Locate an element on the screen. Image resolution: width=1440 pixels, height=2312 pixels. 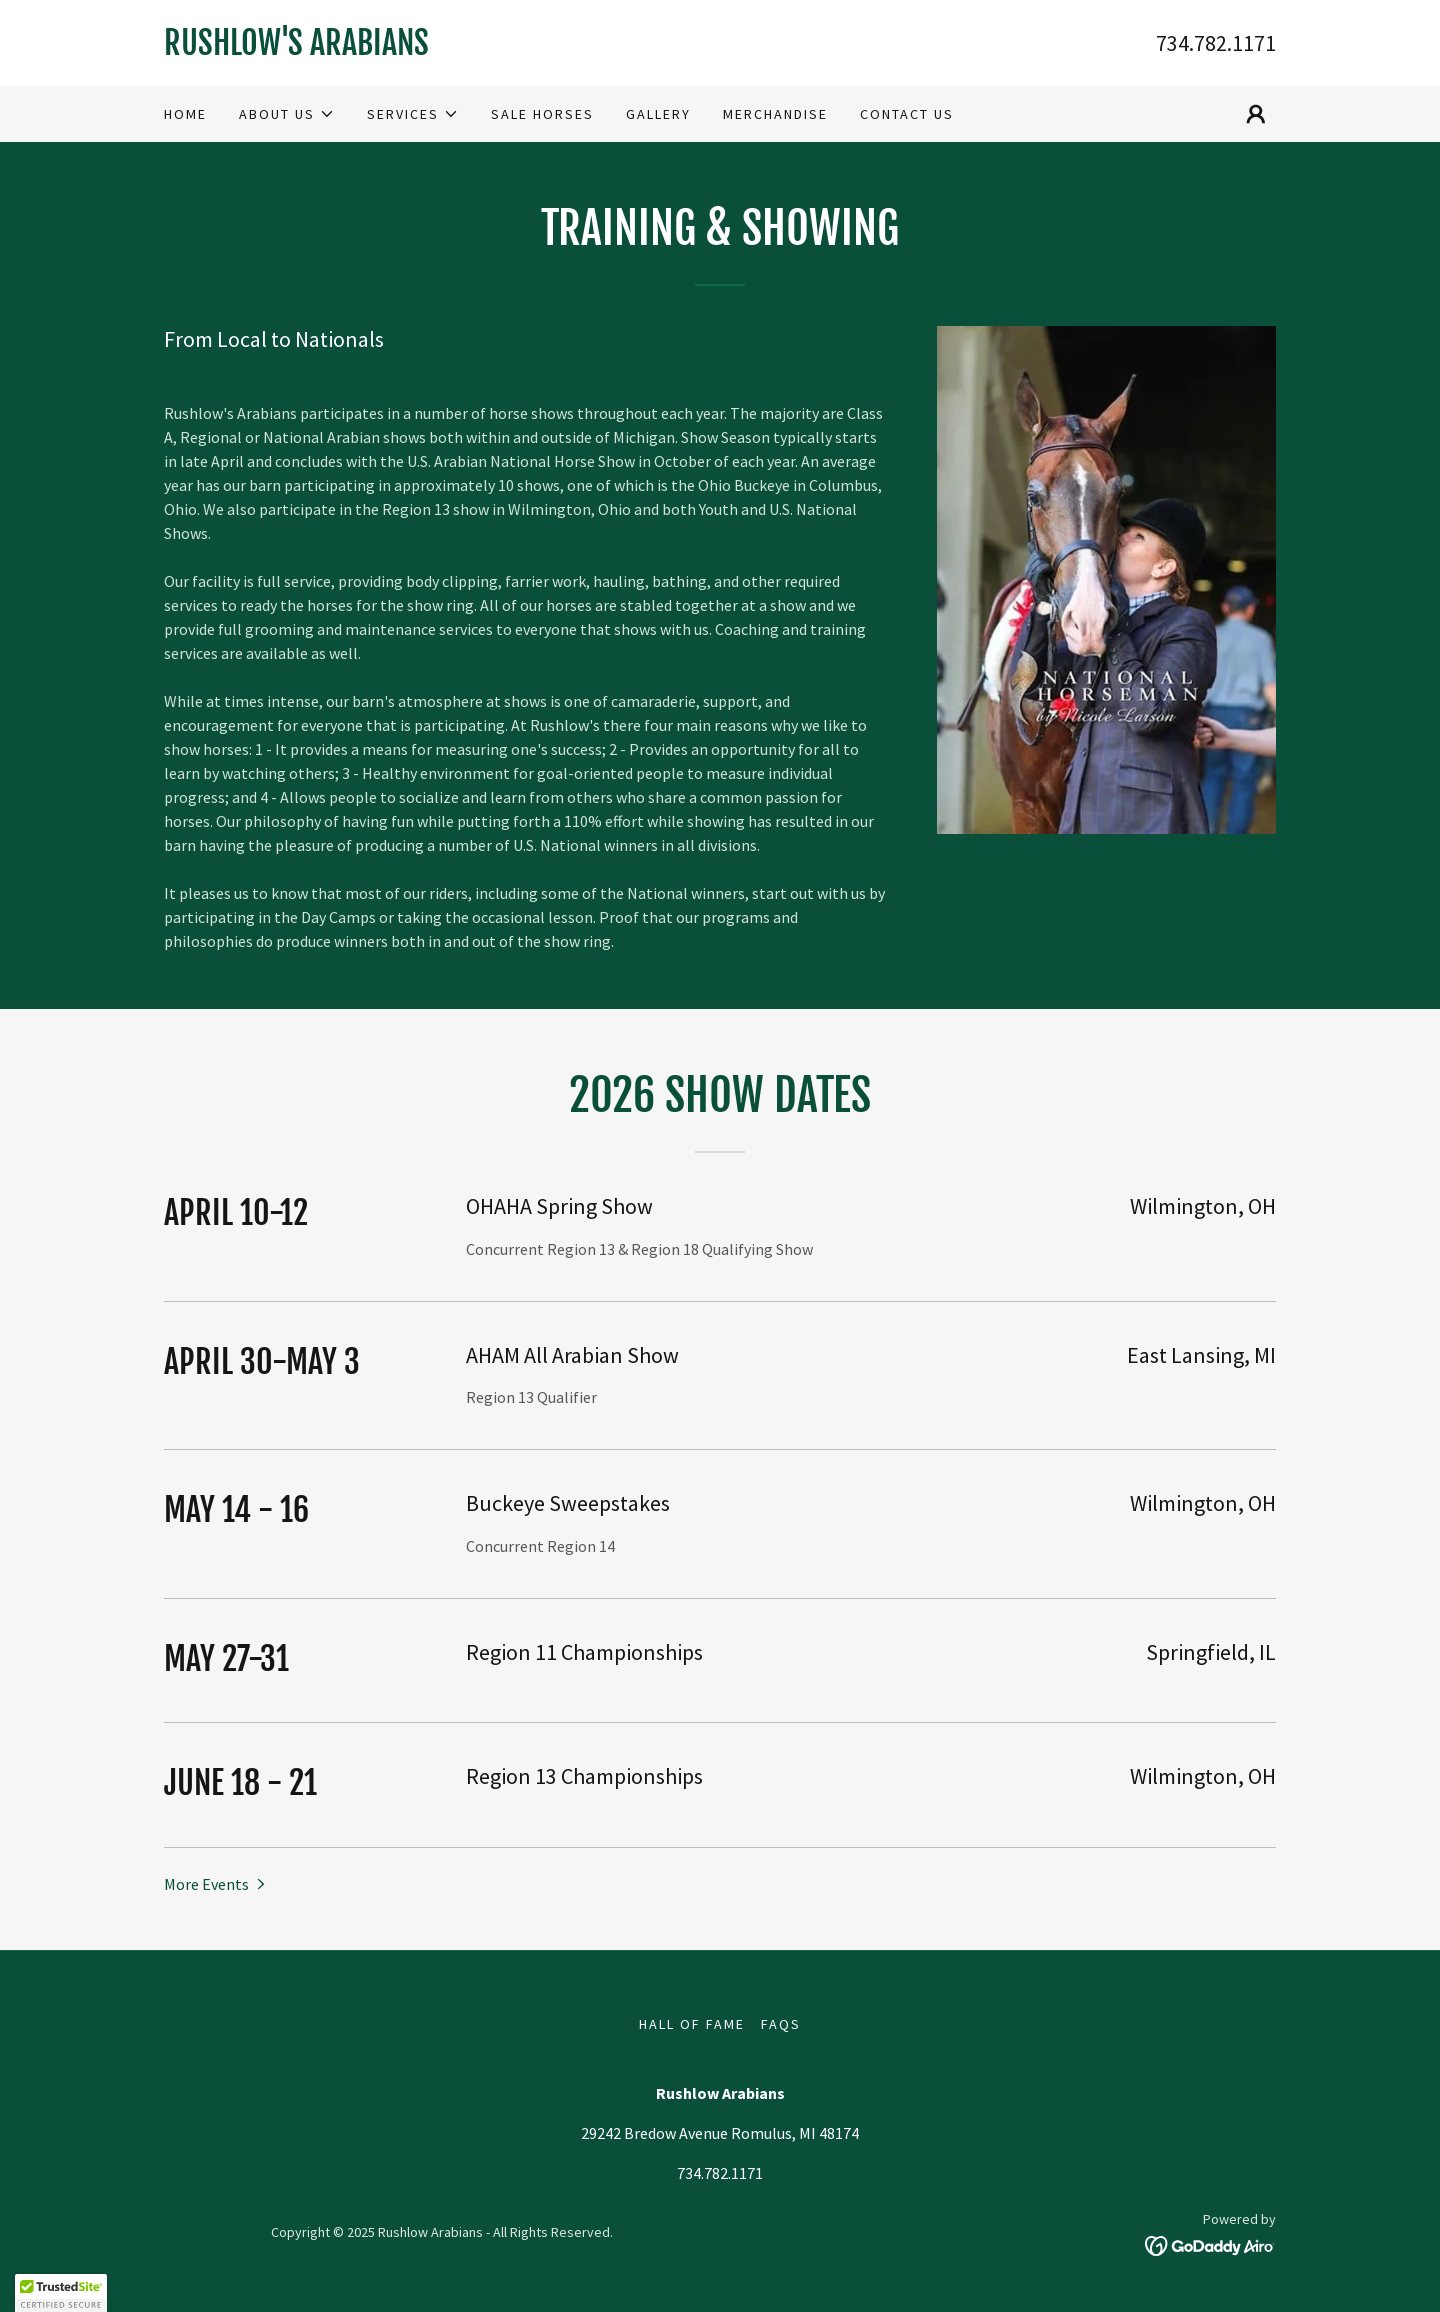
Home [link] is located at coordinates (185, 114).